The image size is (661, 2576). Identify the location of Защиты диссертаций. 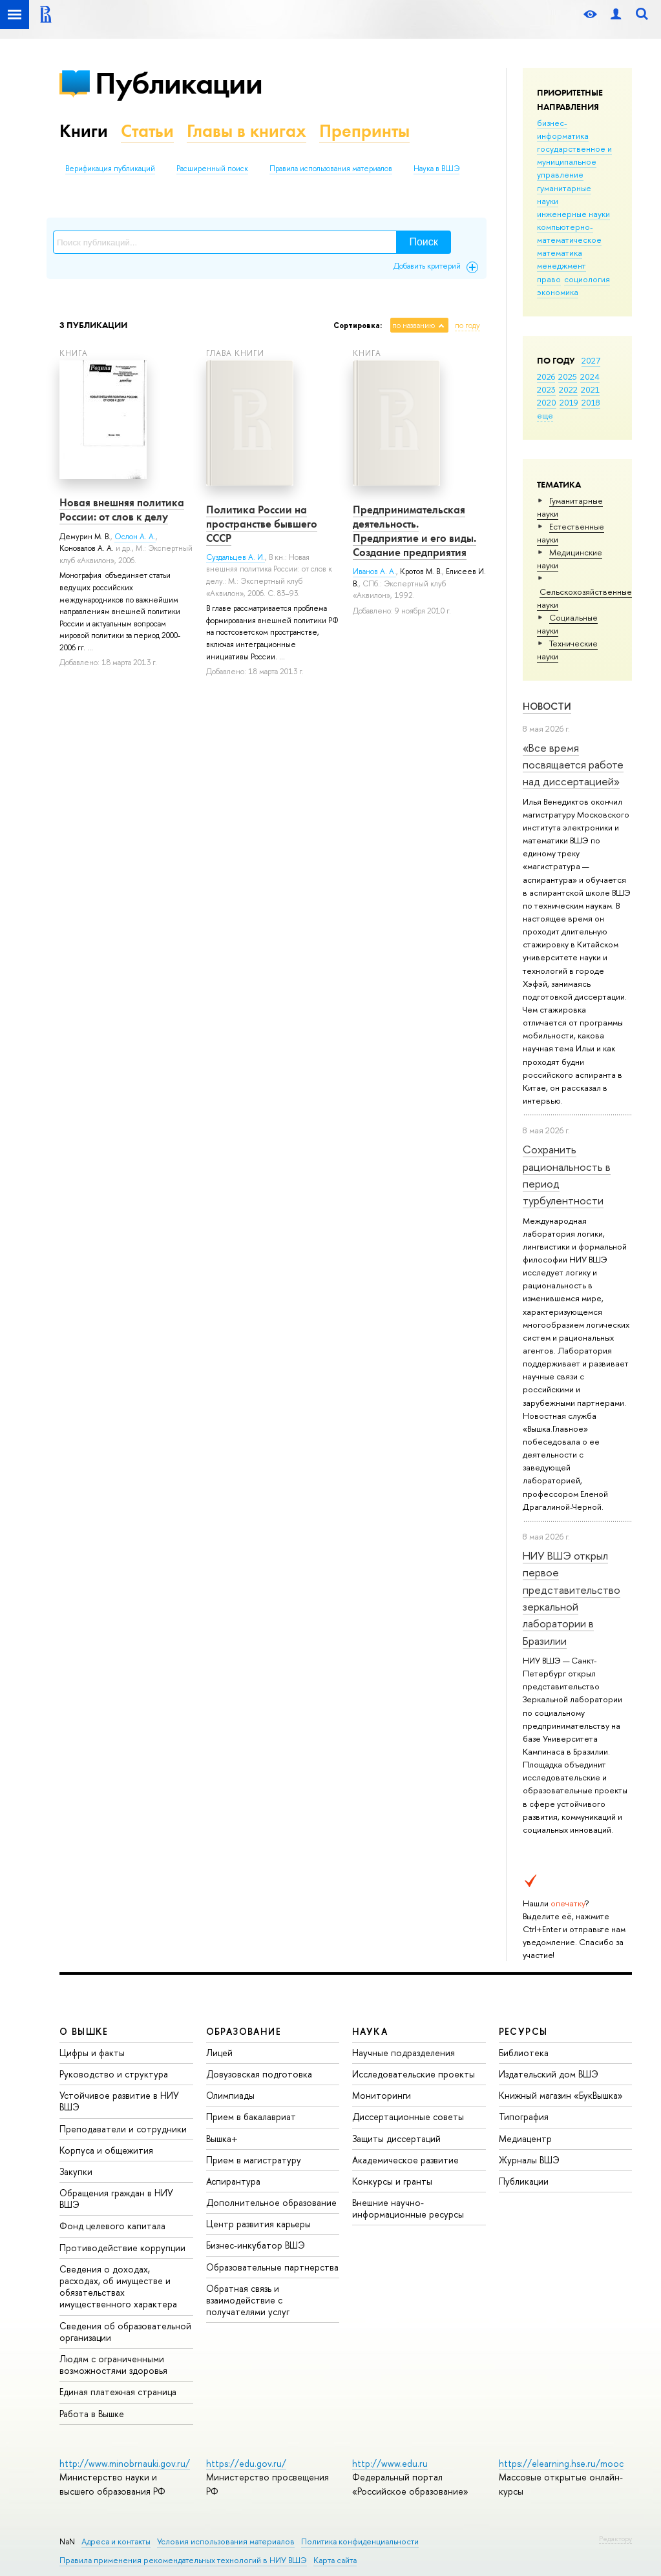
(396, 2138).